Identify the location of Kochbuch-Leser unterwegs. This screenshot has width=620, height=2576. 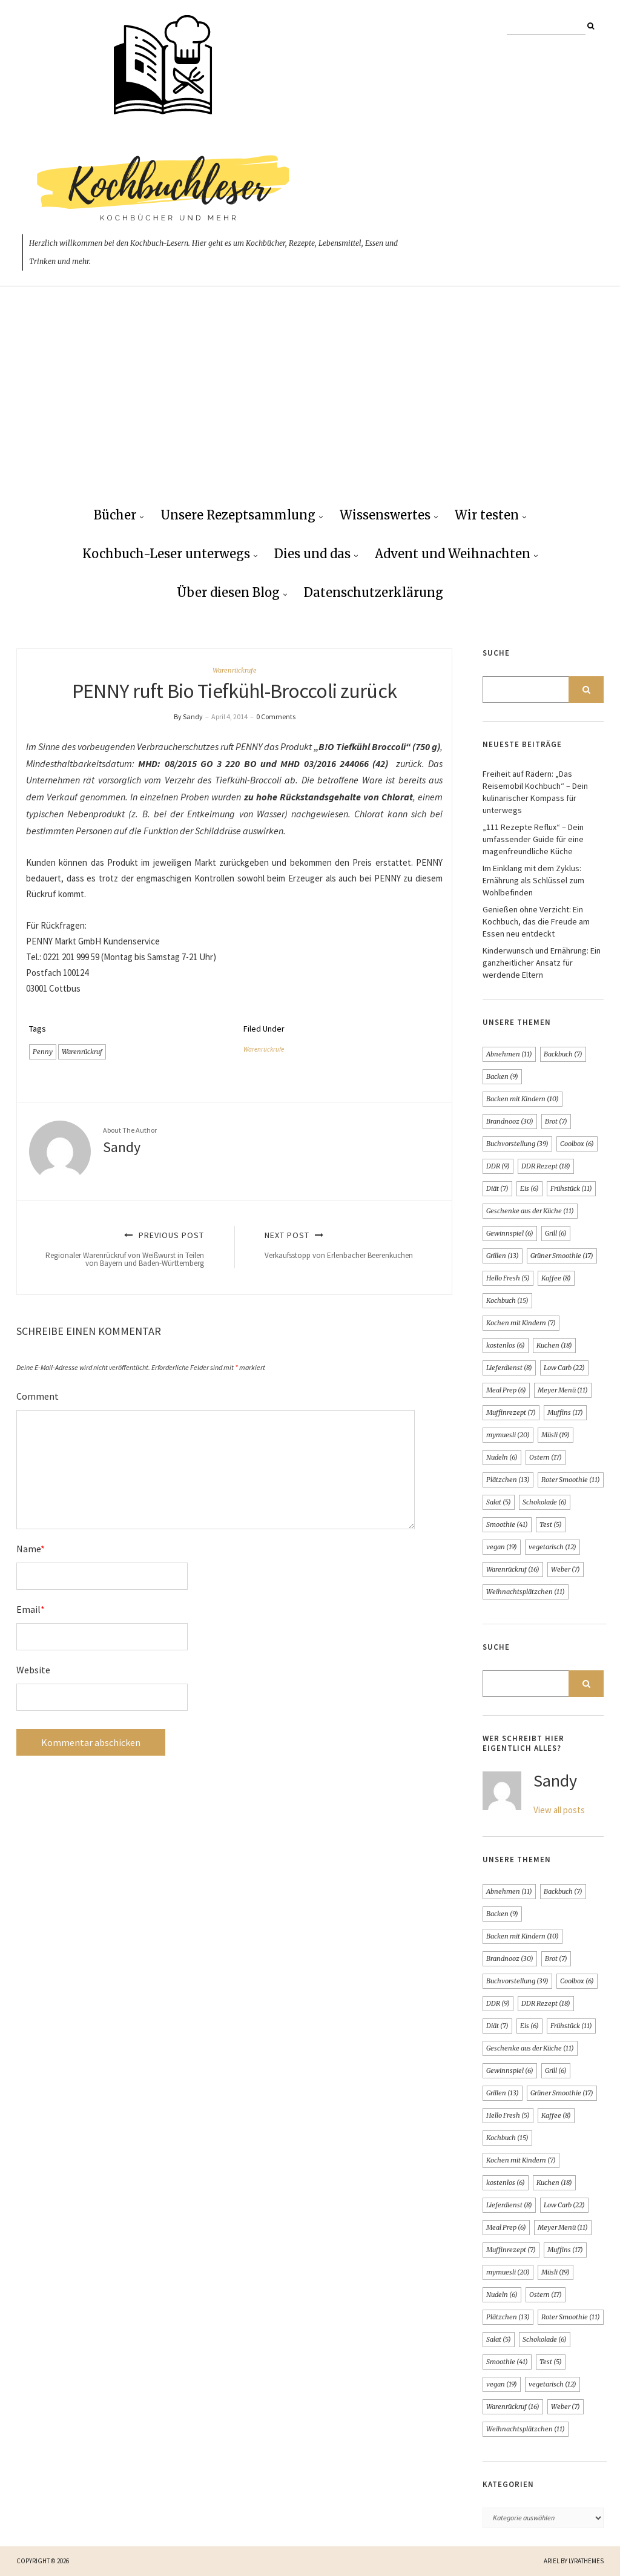
(166, 553).